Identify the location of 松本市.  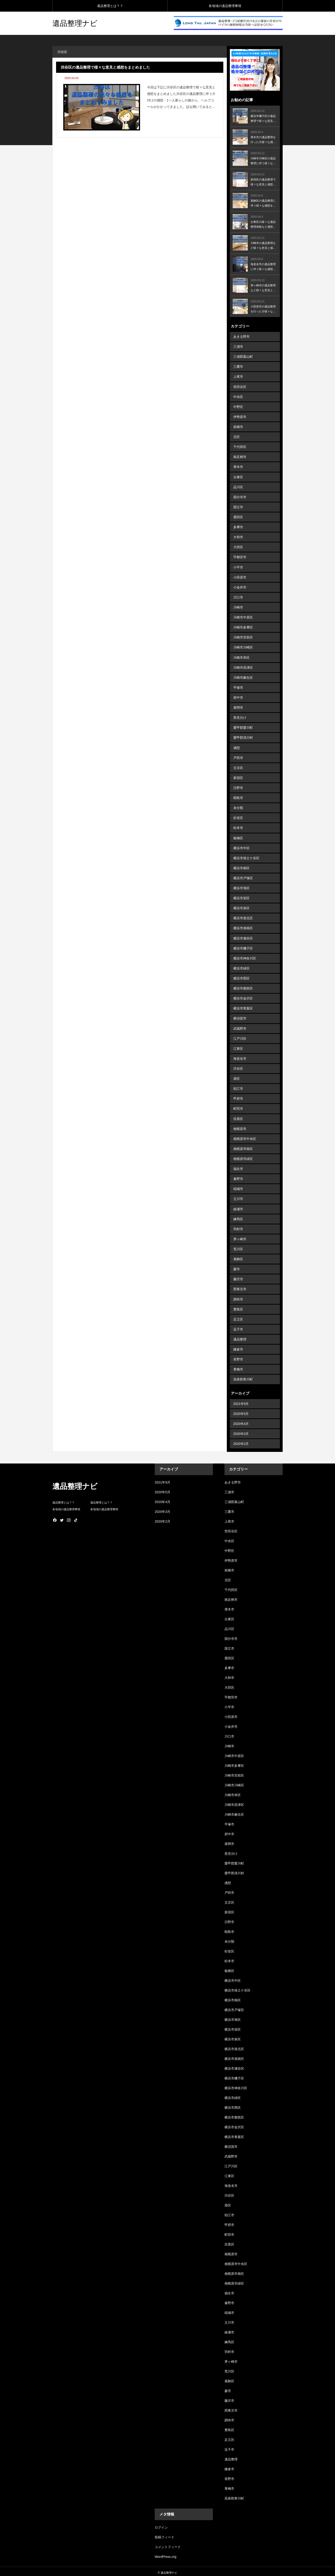
(238, 827).